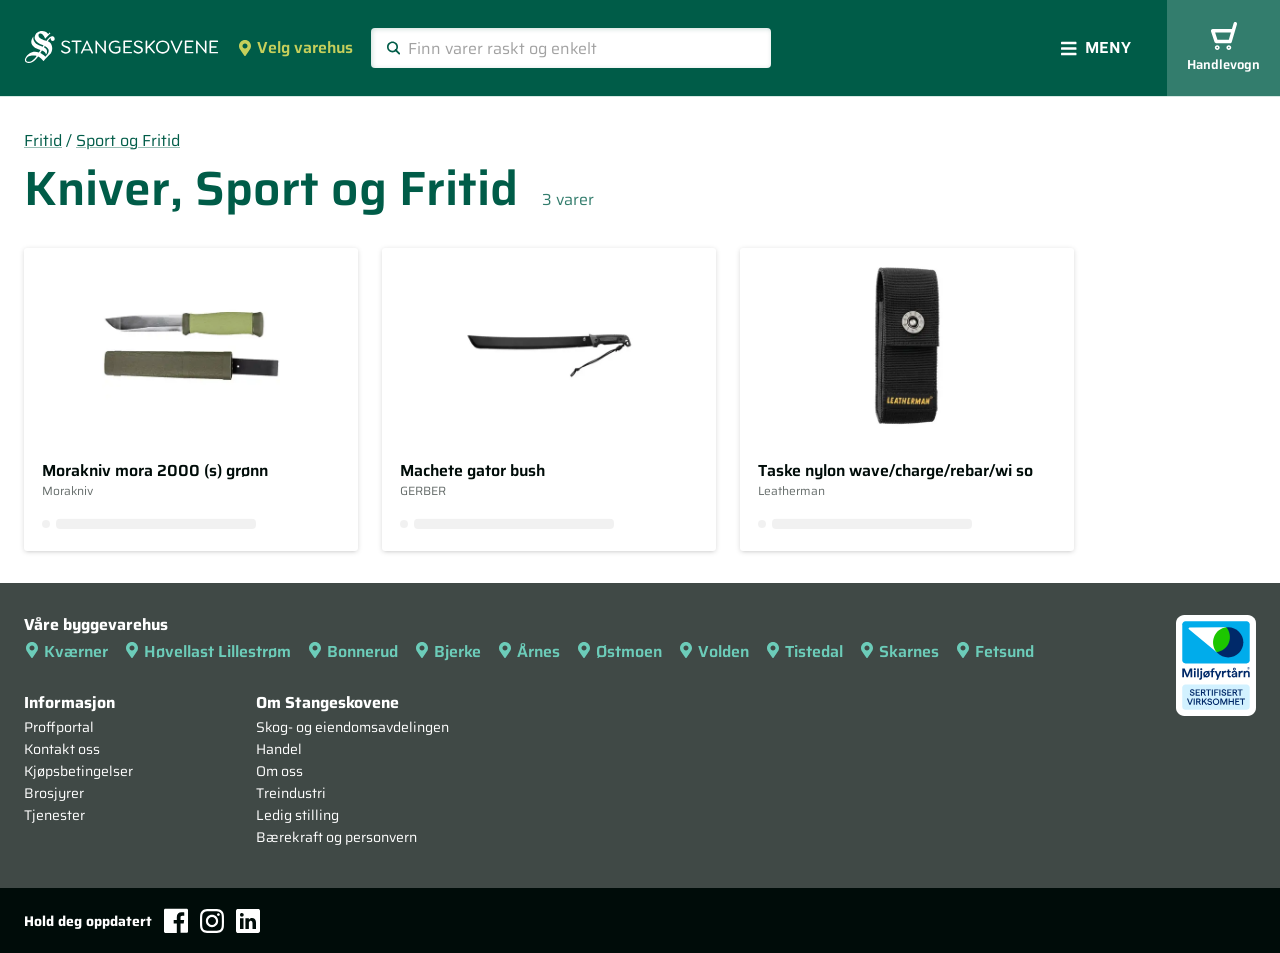  I want to click on Årnes, so click(528, 651).